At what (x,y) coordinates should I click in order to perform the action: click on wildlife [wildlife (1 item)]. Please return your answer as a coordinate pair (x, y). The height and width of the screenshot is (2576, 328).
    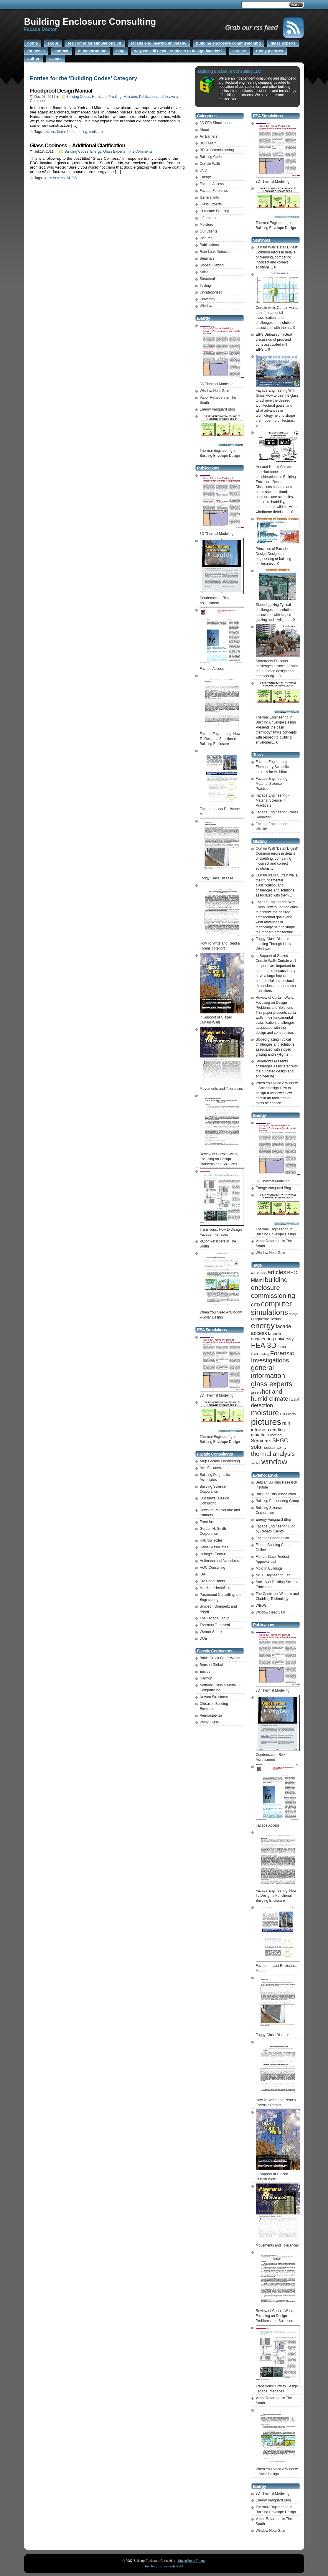
    Looking at the image, I should click on (256, 1463).